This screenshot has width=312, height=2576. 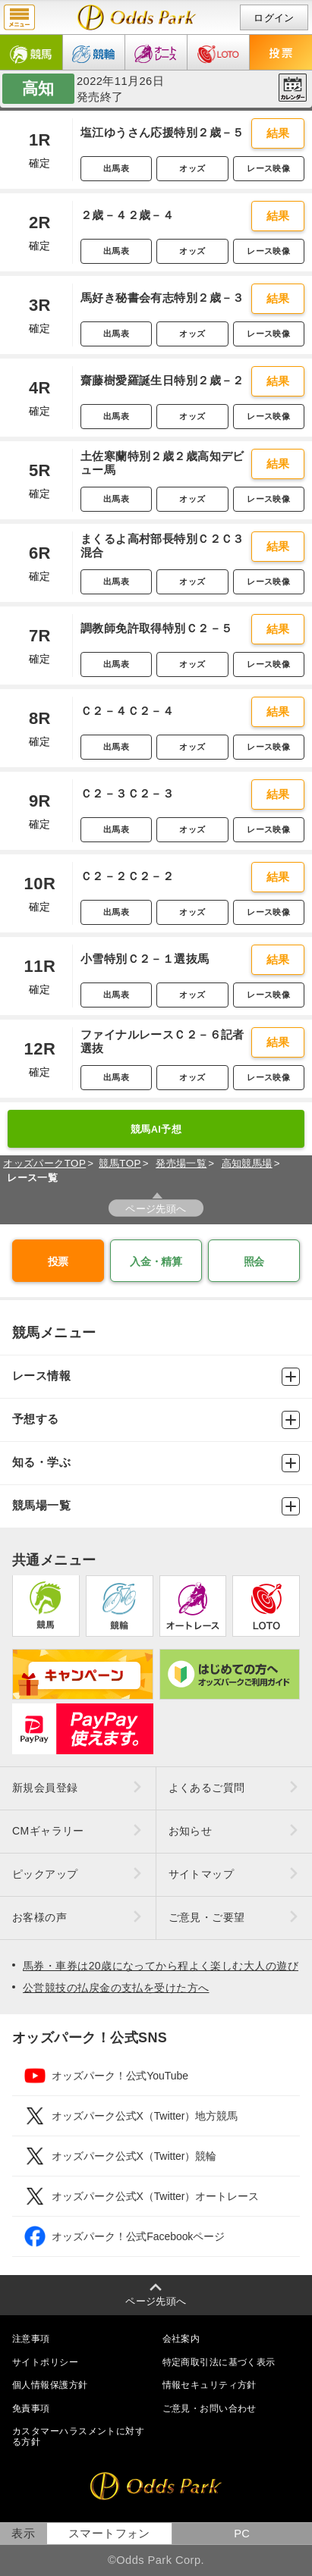 What do you see at coordinates (119, 1163) in the screenshot?
I see `競馬TOP` at bounding box center [119, 1163].